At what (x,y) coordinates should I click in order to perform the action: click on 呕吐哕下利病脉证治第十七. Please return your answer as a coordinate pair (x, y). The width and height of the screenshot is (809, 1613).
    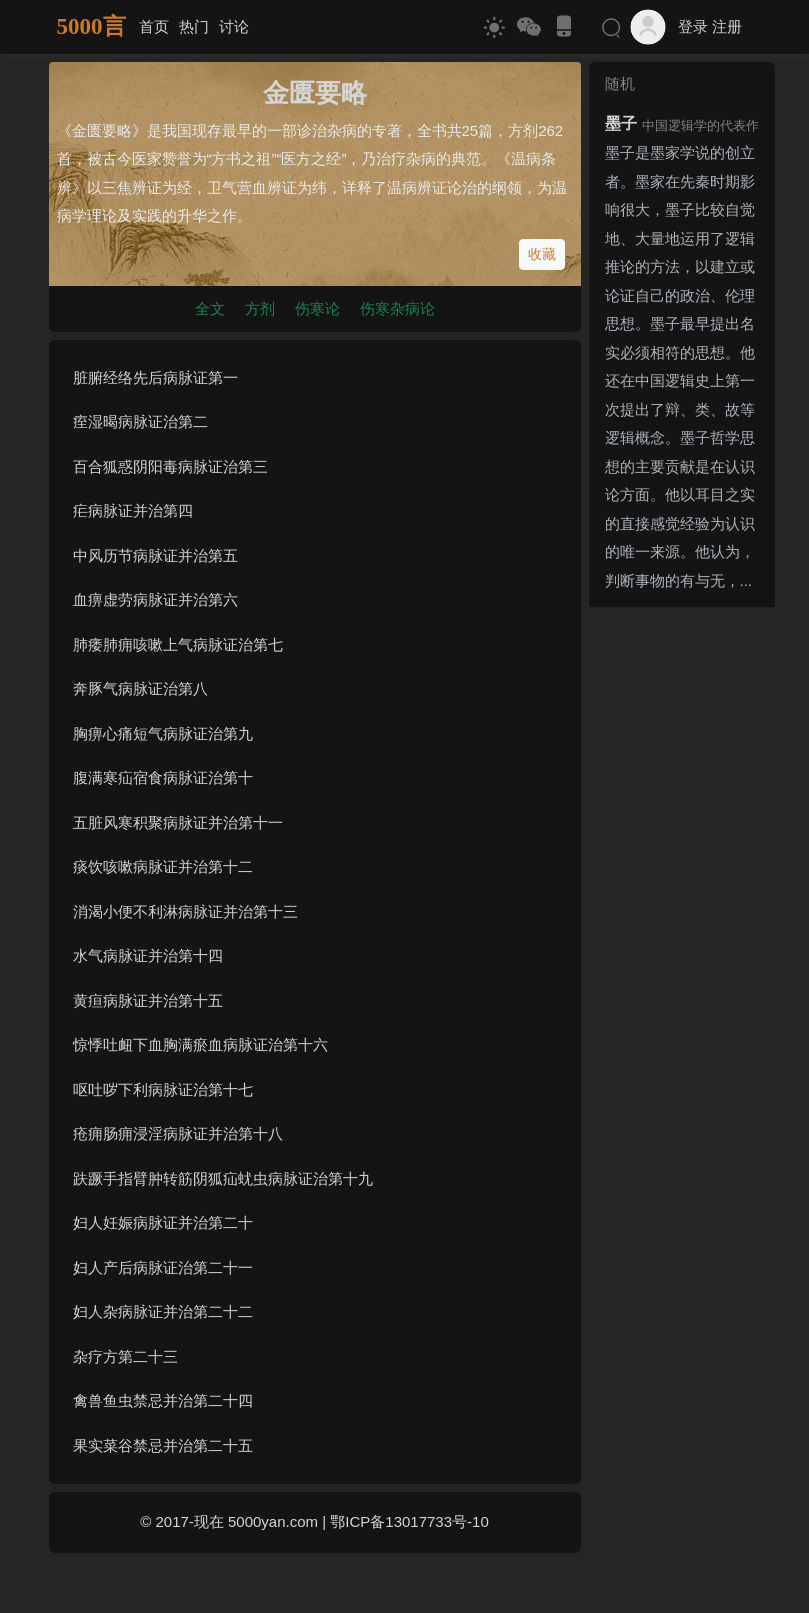
    Looking at the image, I should click on (163, 1089).